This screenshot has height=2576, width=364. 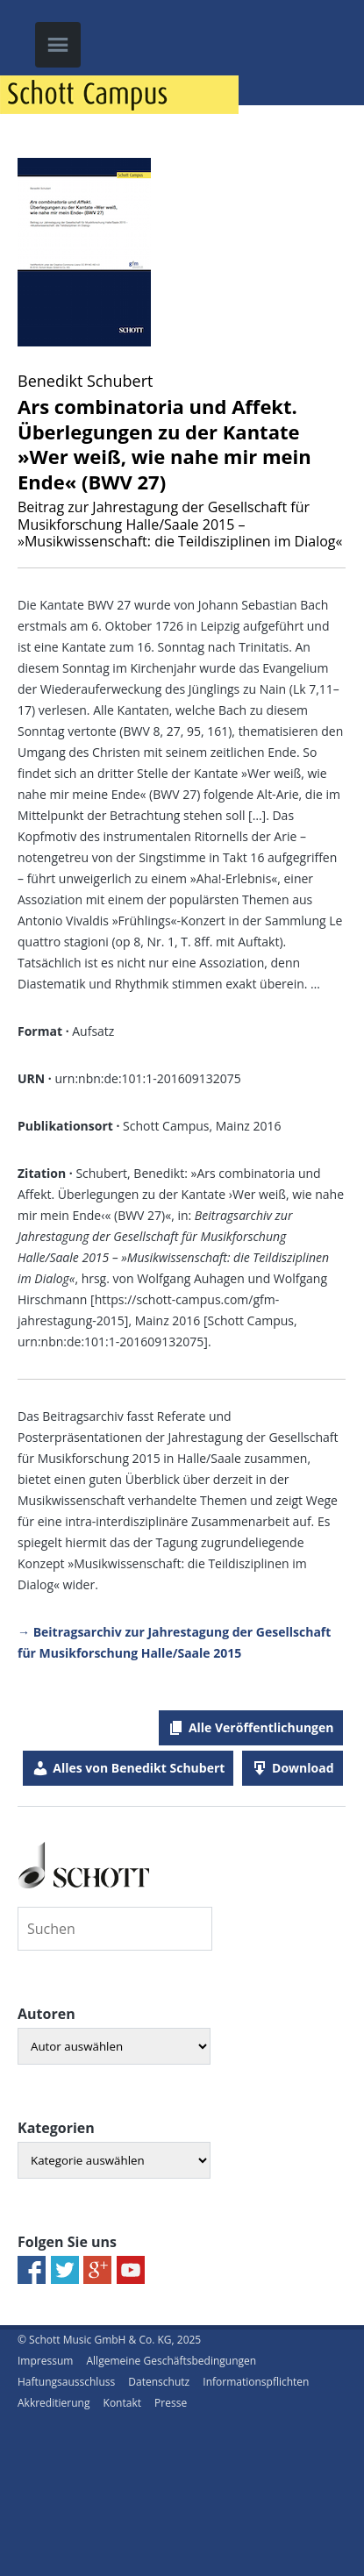 What do you see at coordinates (261, 1727) in the screenshot?
I see `Alle Veröffentlichungen` at bounding box center [261, 1727].